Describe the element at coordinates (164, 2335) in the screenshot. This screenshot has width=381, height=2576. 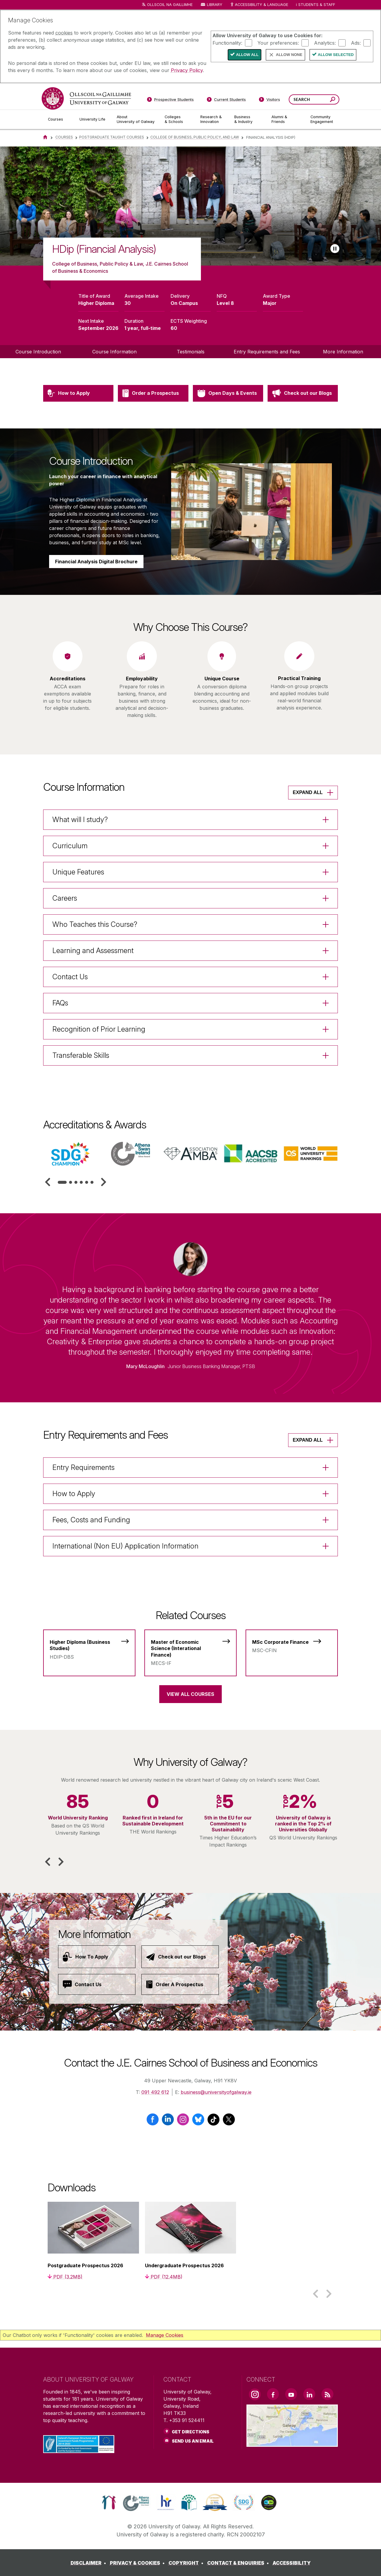
I see `Manage Cookies` at that location.